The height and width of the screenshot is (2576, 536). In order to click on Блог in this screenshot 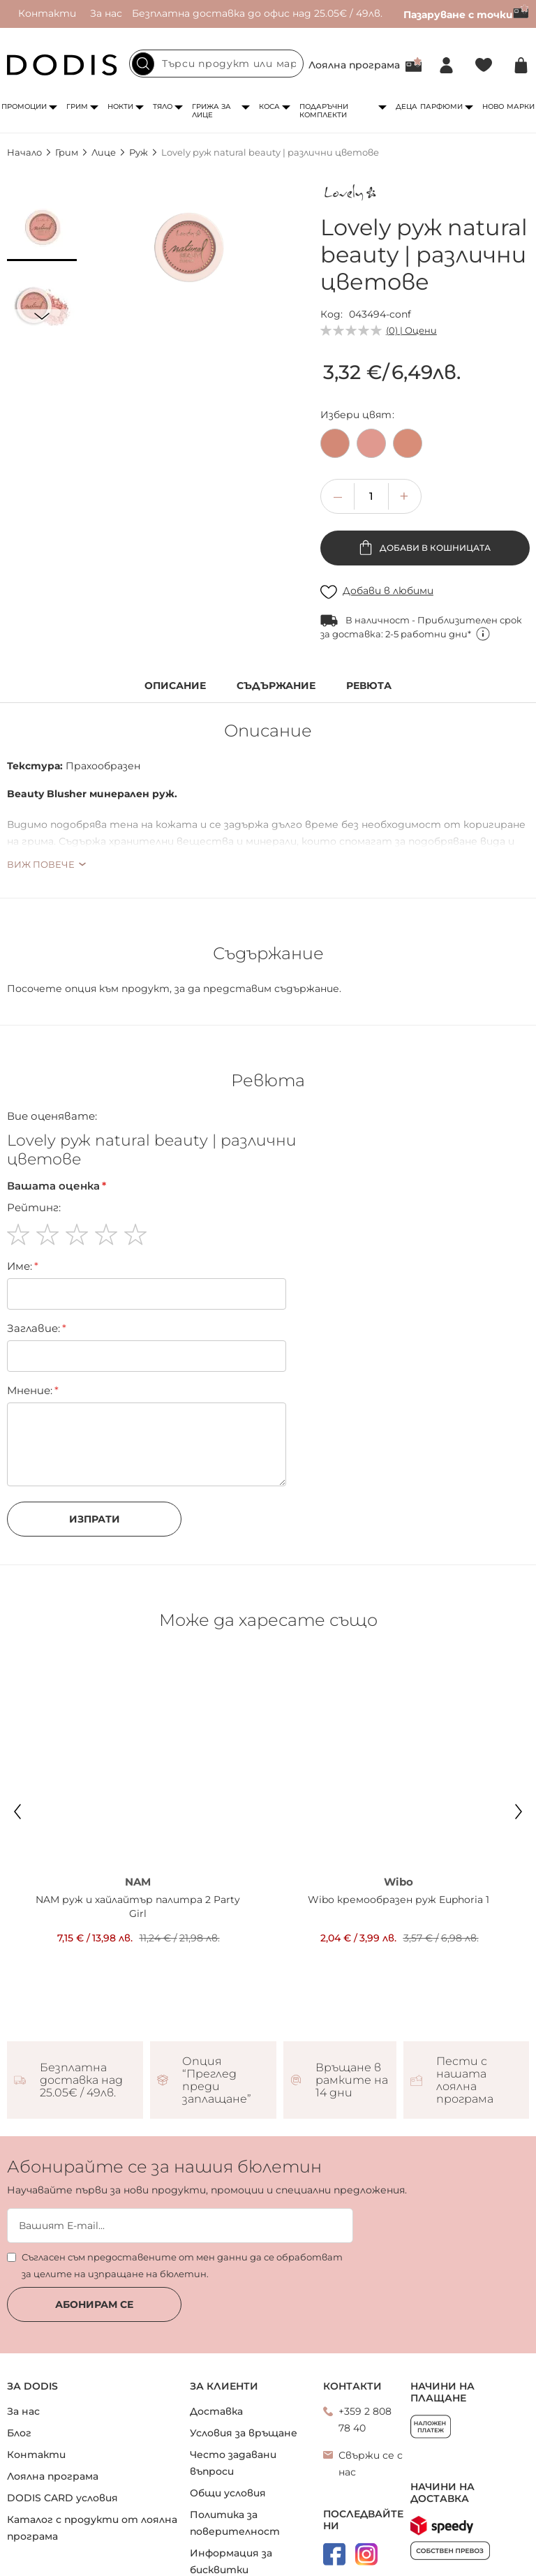, I will do `click(19, 2357)`.